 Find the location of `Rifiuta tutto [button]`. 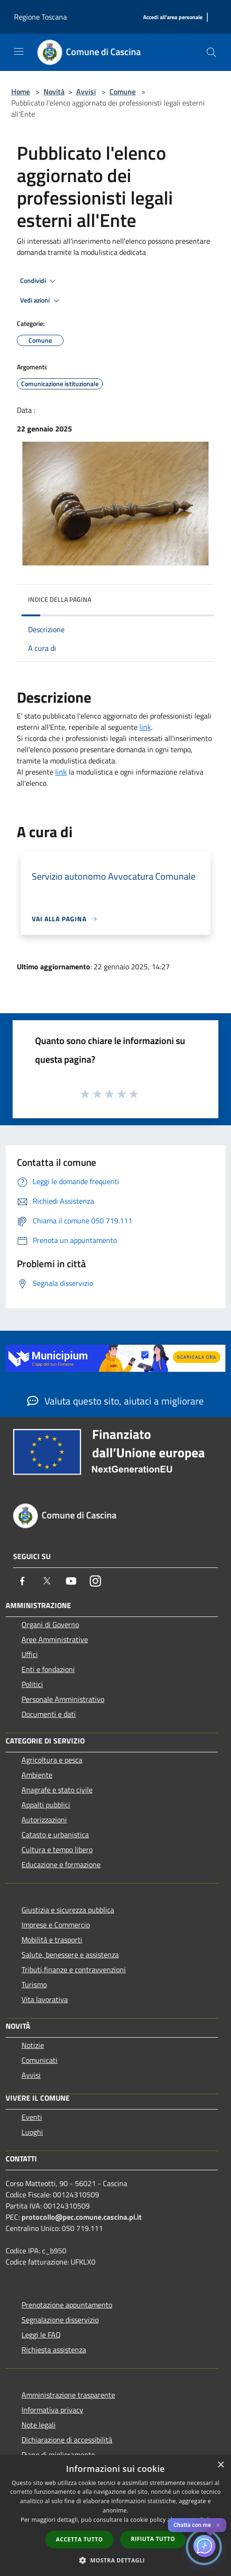

Rifiuta tutto [button] is located at coordinates (153, 2539).